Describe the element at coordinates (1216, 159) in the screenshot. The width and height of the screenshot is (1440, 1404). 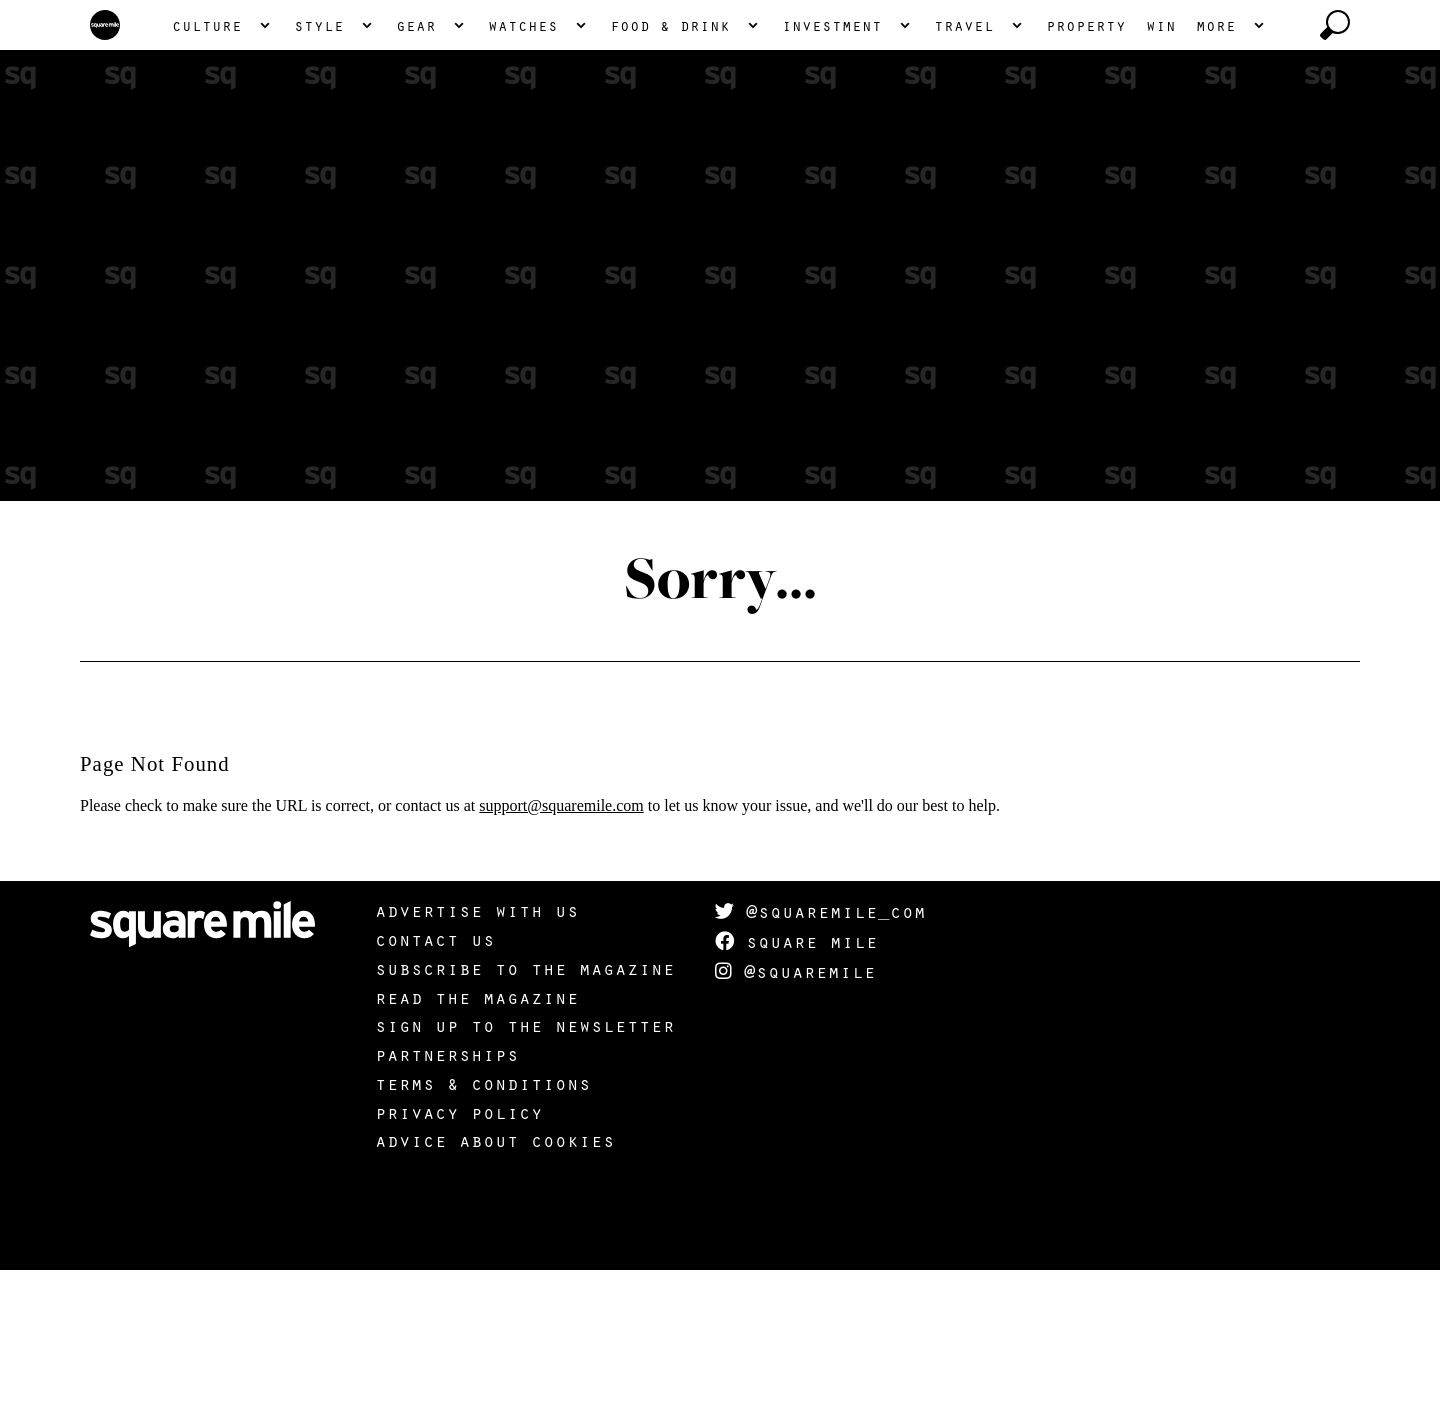
I see `More` at that location.